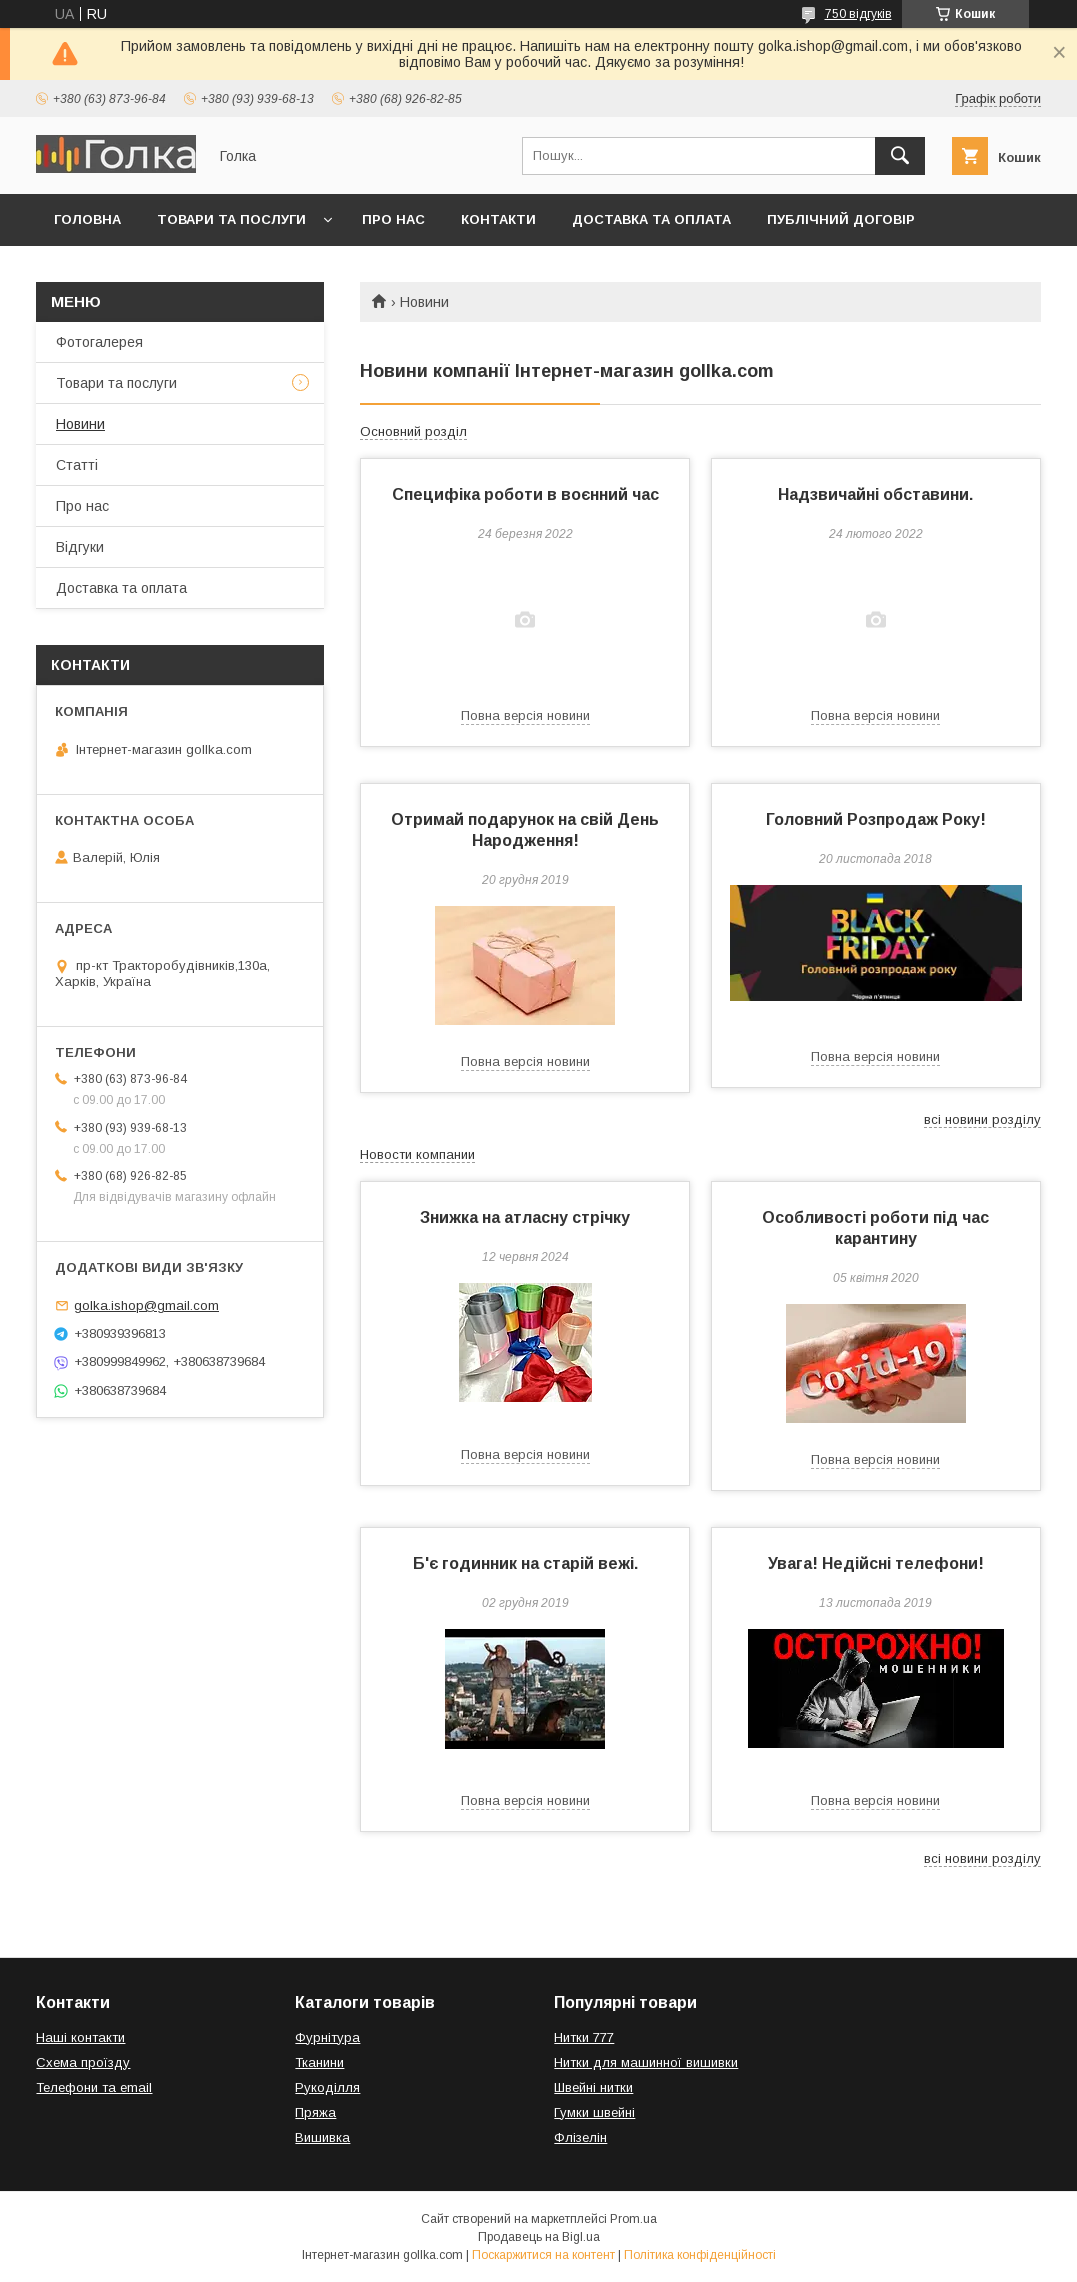 The width and height of the screenshot is (1077, 2282). Describe the element at coordinates (900, 156) in the screenshot. I see `[Шукати]` at that location.